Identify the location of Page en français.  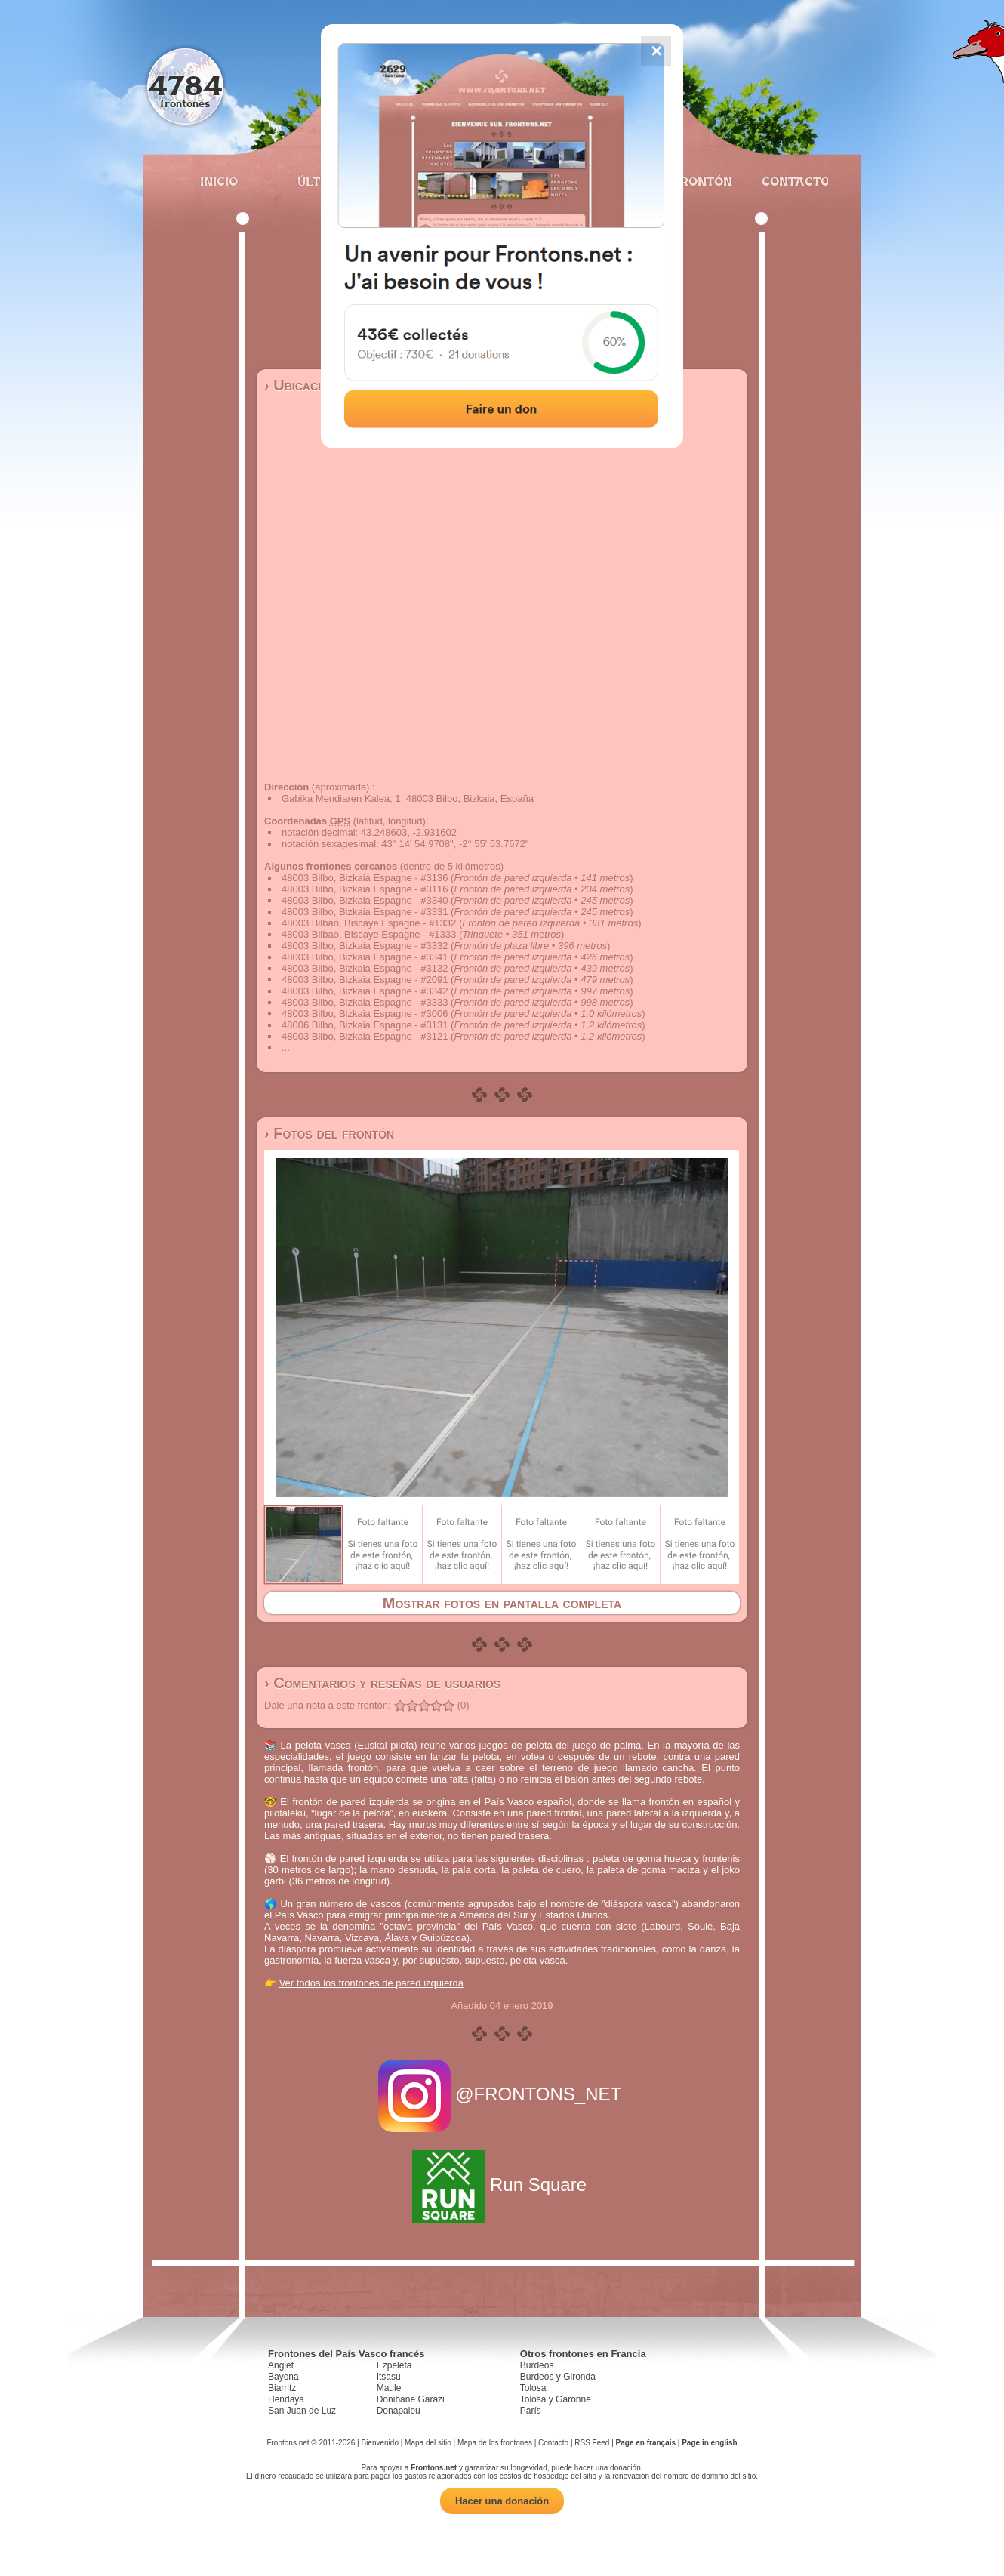
(646, 2443).